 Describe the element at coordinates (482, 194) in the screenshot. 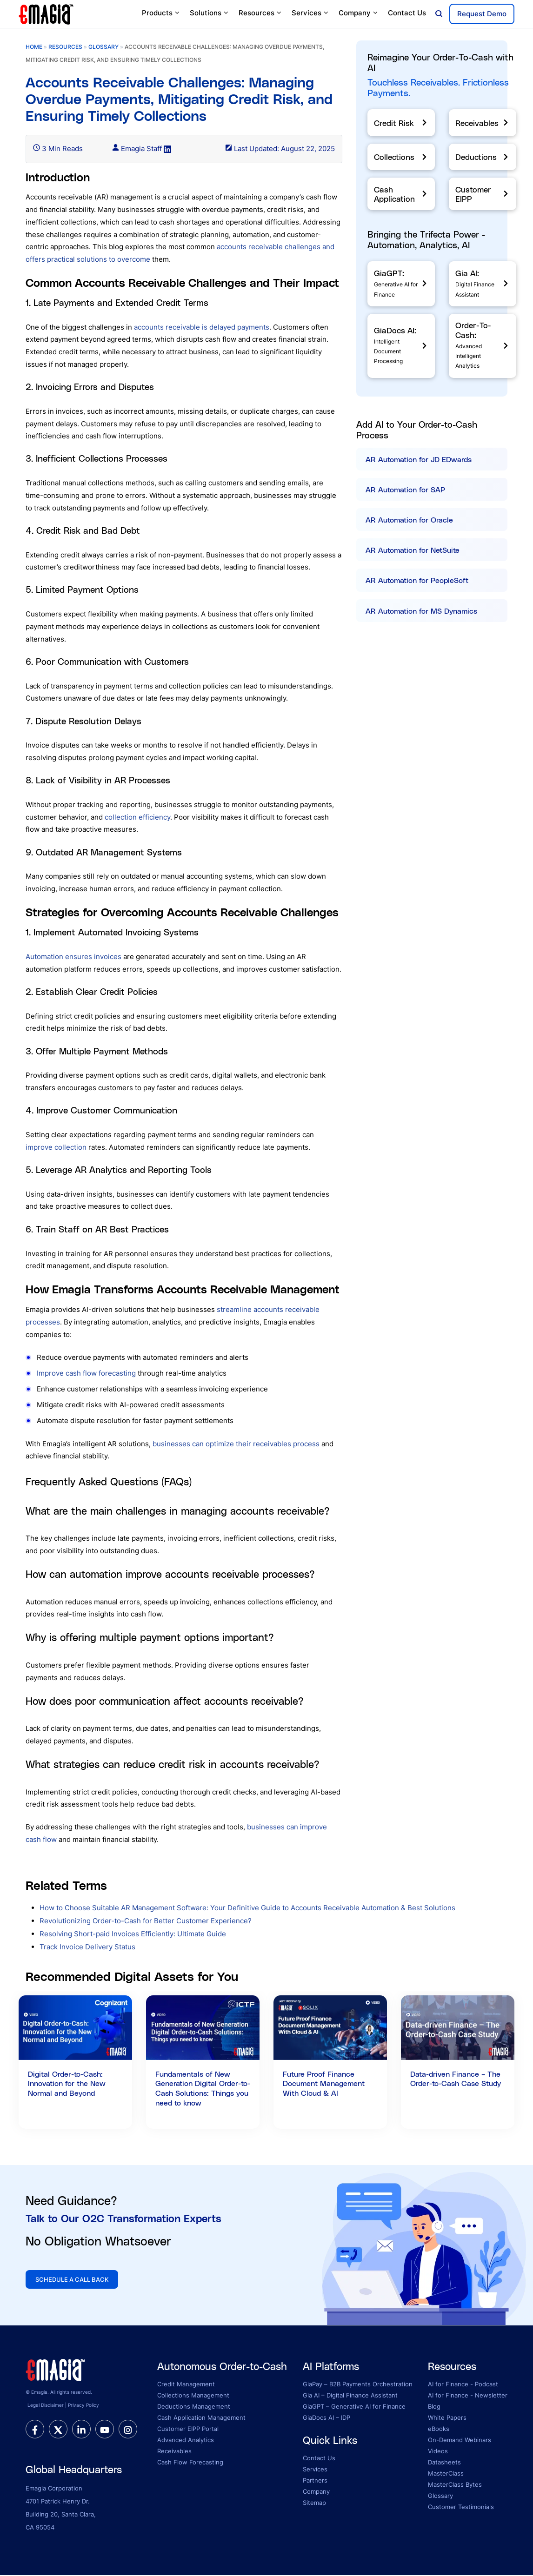

I see `[Customer EIPP]` at that location.